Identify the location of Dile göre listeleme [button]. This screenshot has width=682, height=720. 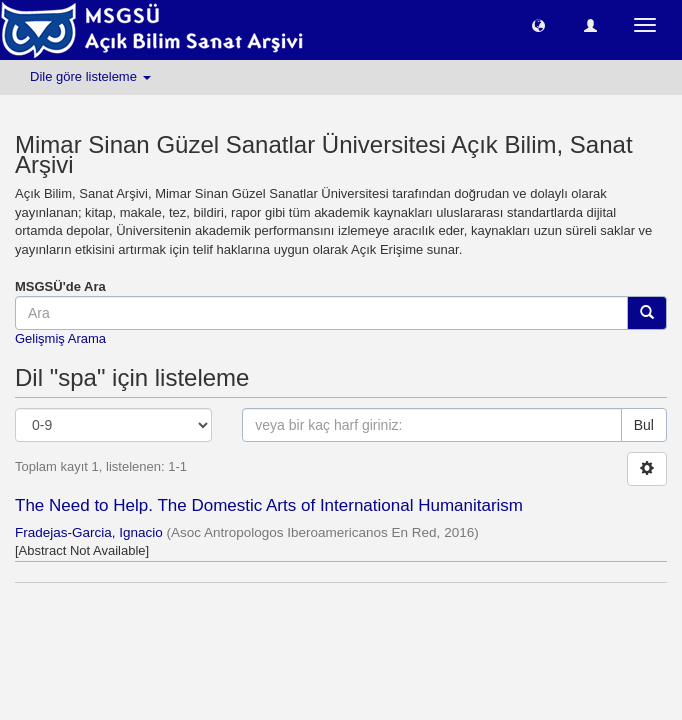
(90, 76).